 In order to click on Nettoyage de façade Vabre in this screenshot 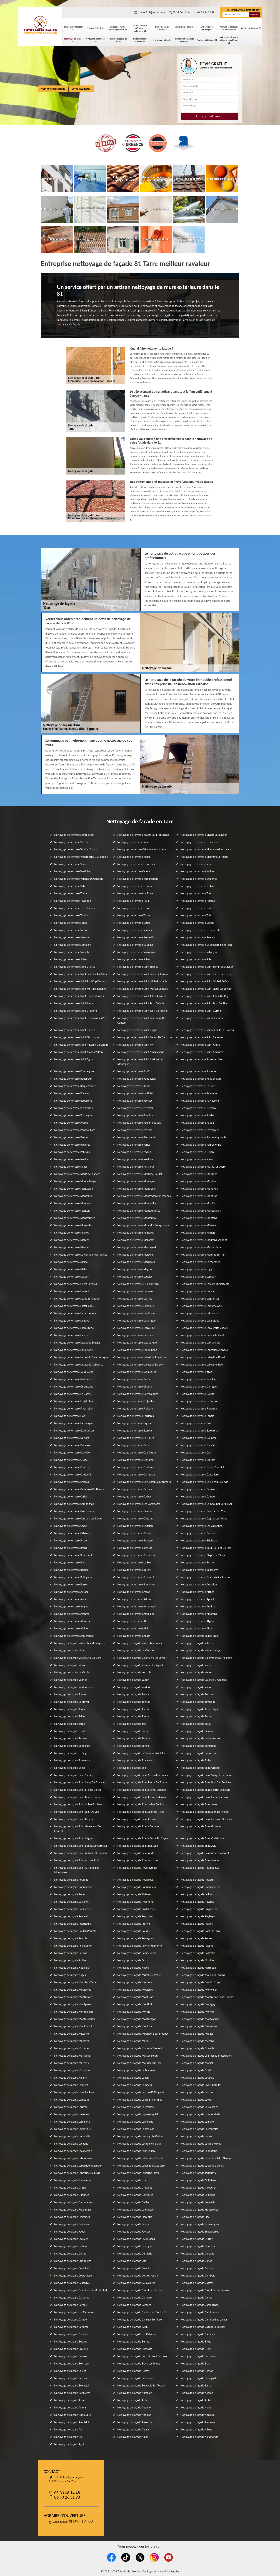, I will do `click(196, 1687)`.